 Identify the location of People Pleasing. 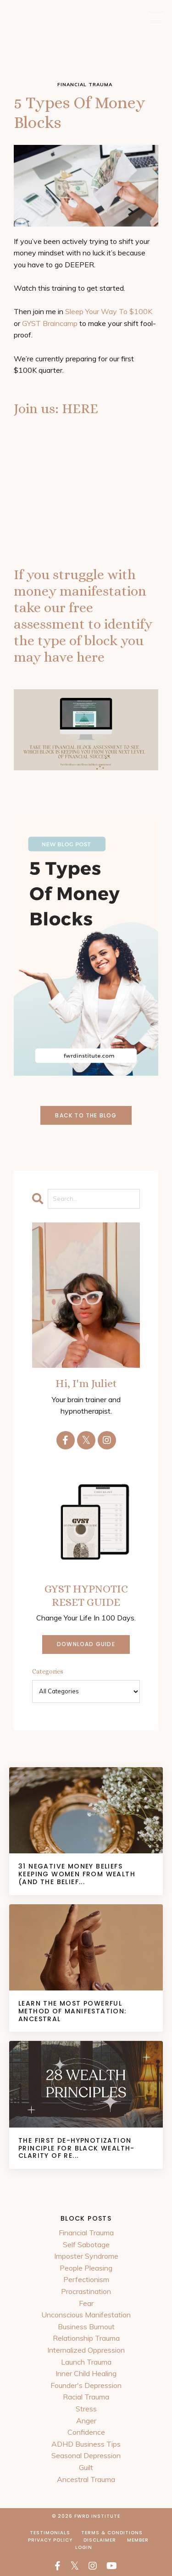
(86, 2267).